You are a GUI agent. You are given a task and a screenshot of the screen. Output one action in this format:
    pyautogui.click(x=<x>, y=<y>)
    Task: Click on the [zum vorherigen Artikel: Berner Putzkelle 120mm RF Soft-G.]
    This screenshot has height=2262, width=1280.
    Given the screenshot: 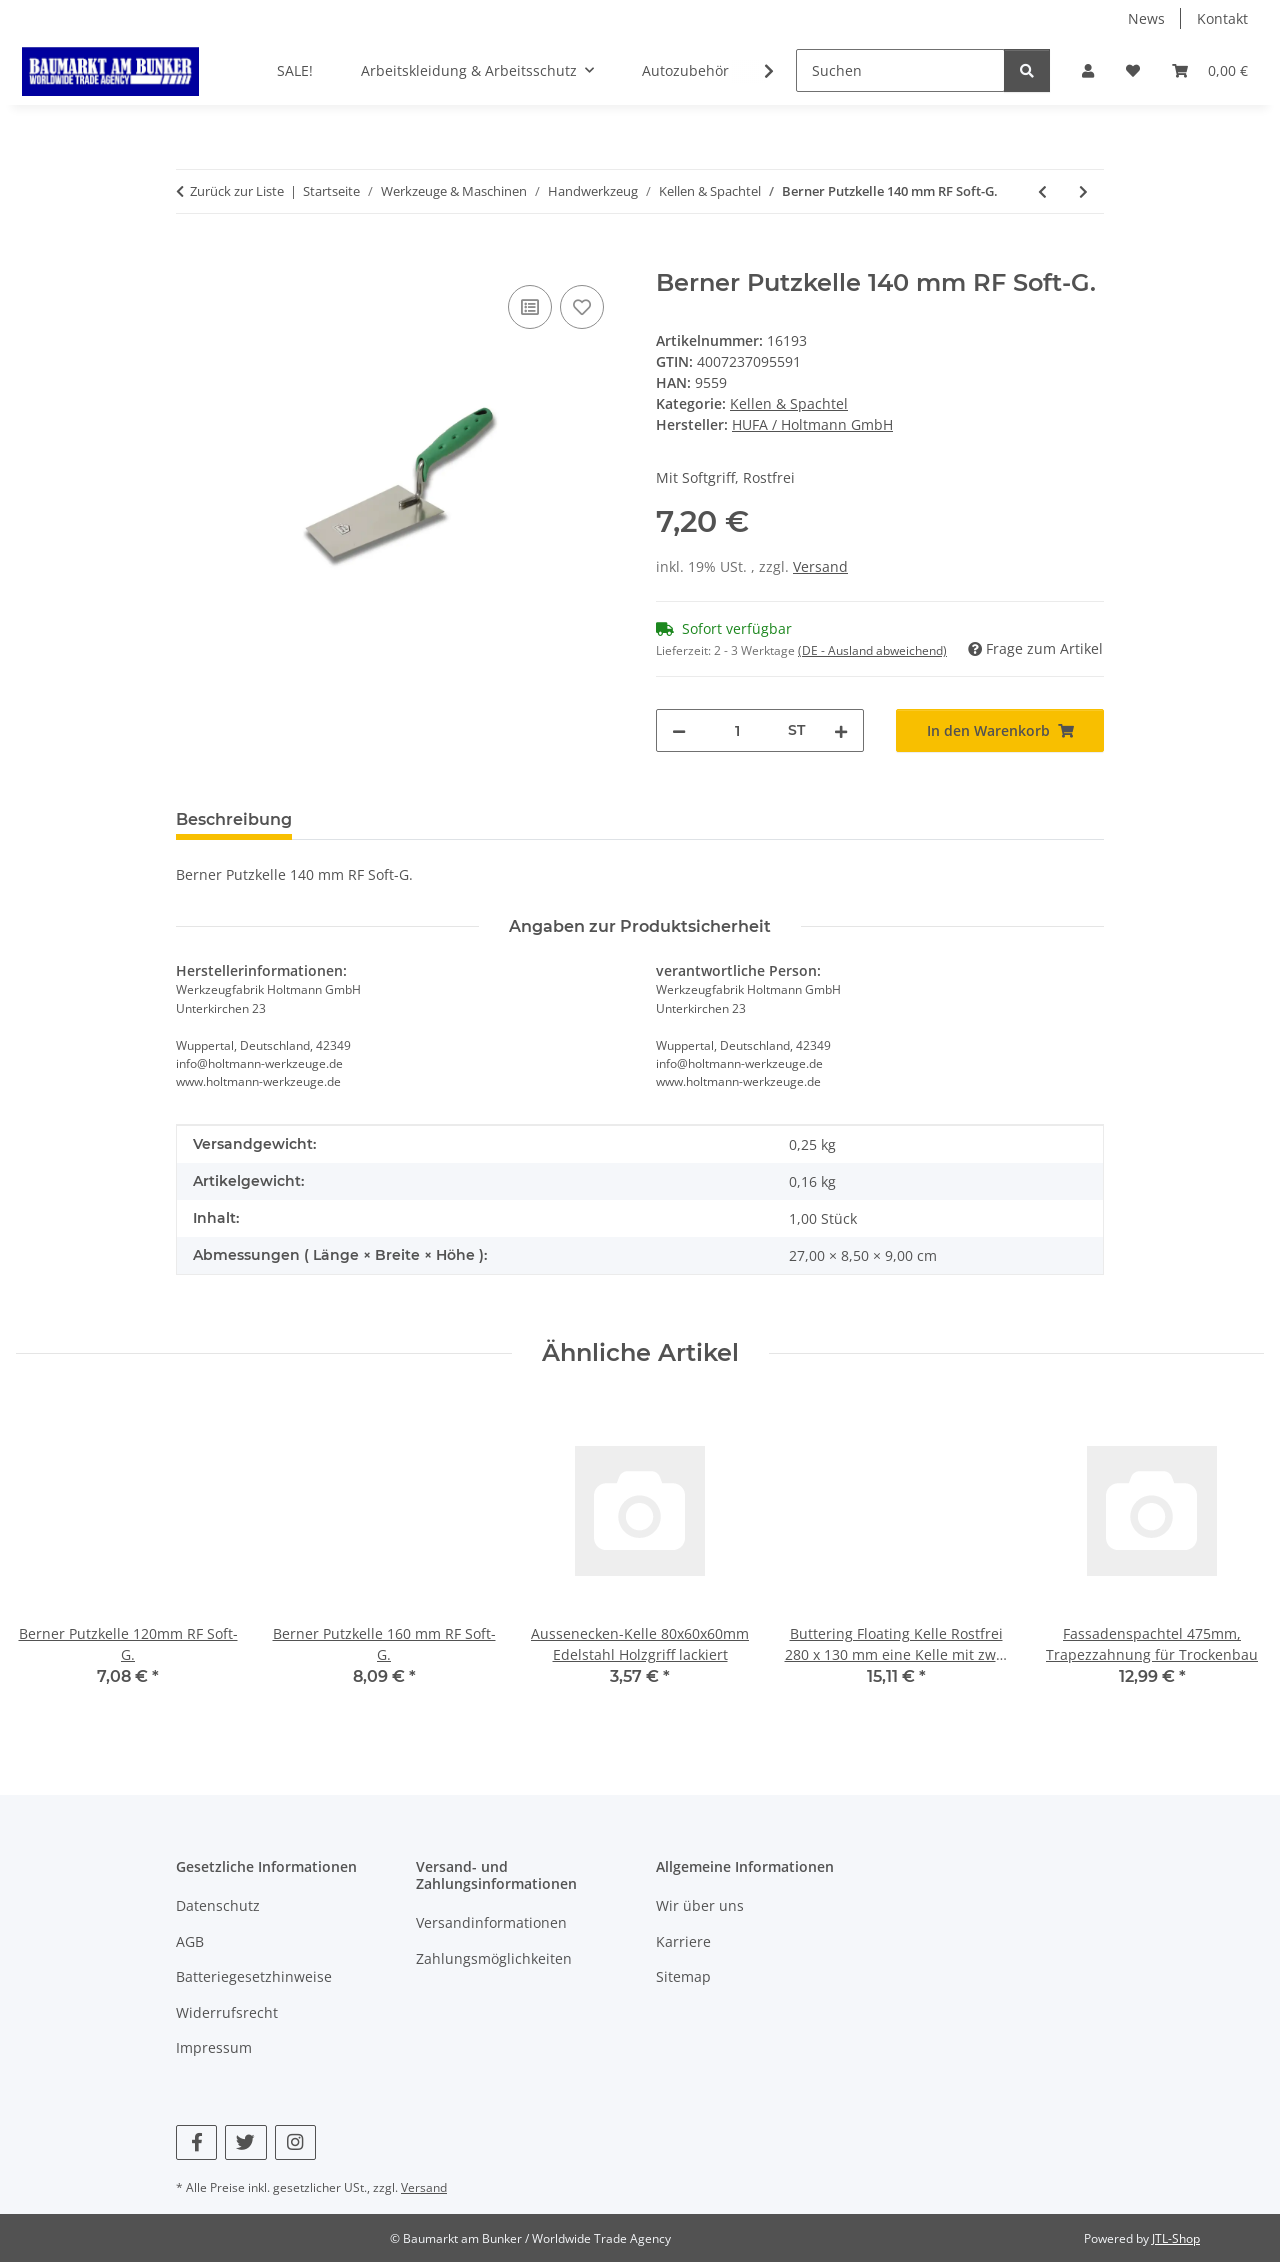 What is the action you would take?
    pyautogui.click(x=1042, y=191)
    